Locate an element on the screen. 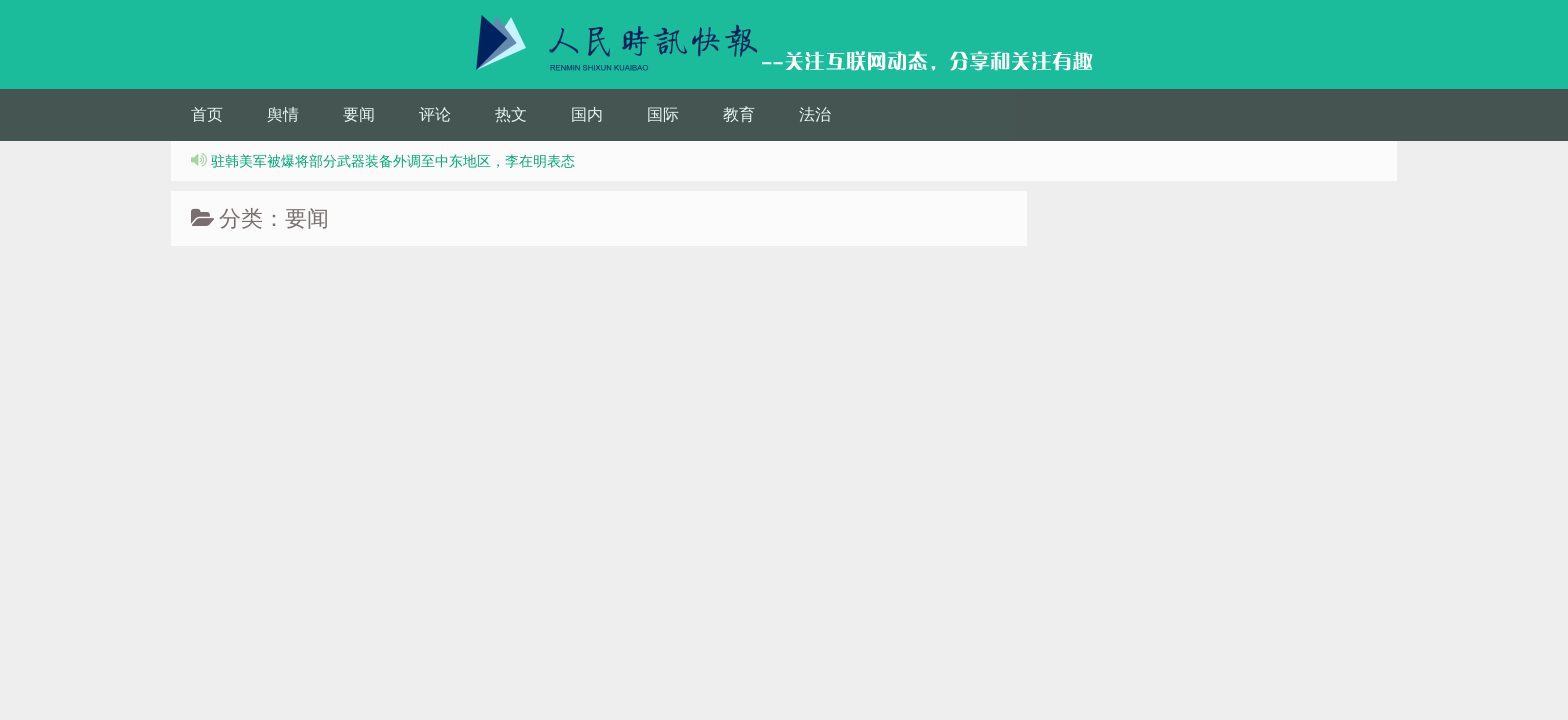  要闻 is located at coordinates (359, 114).